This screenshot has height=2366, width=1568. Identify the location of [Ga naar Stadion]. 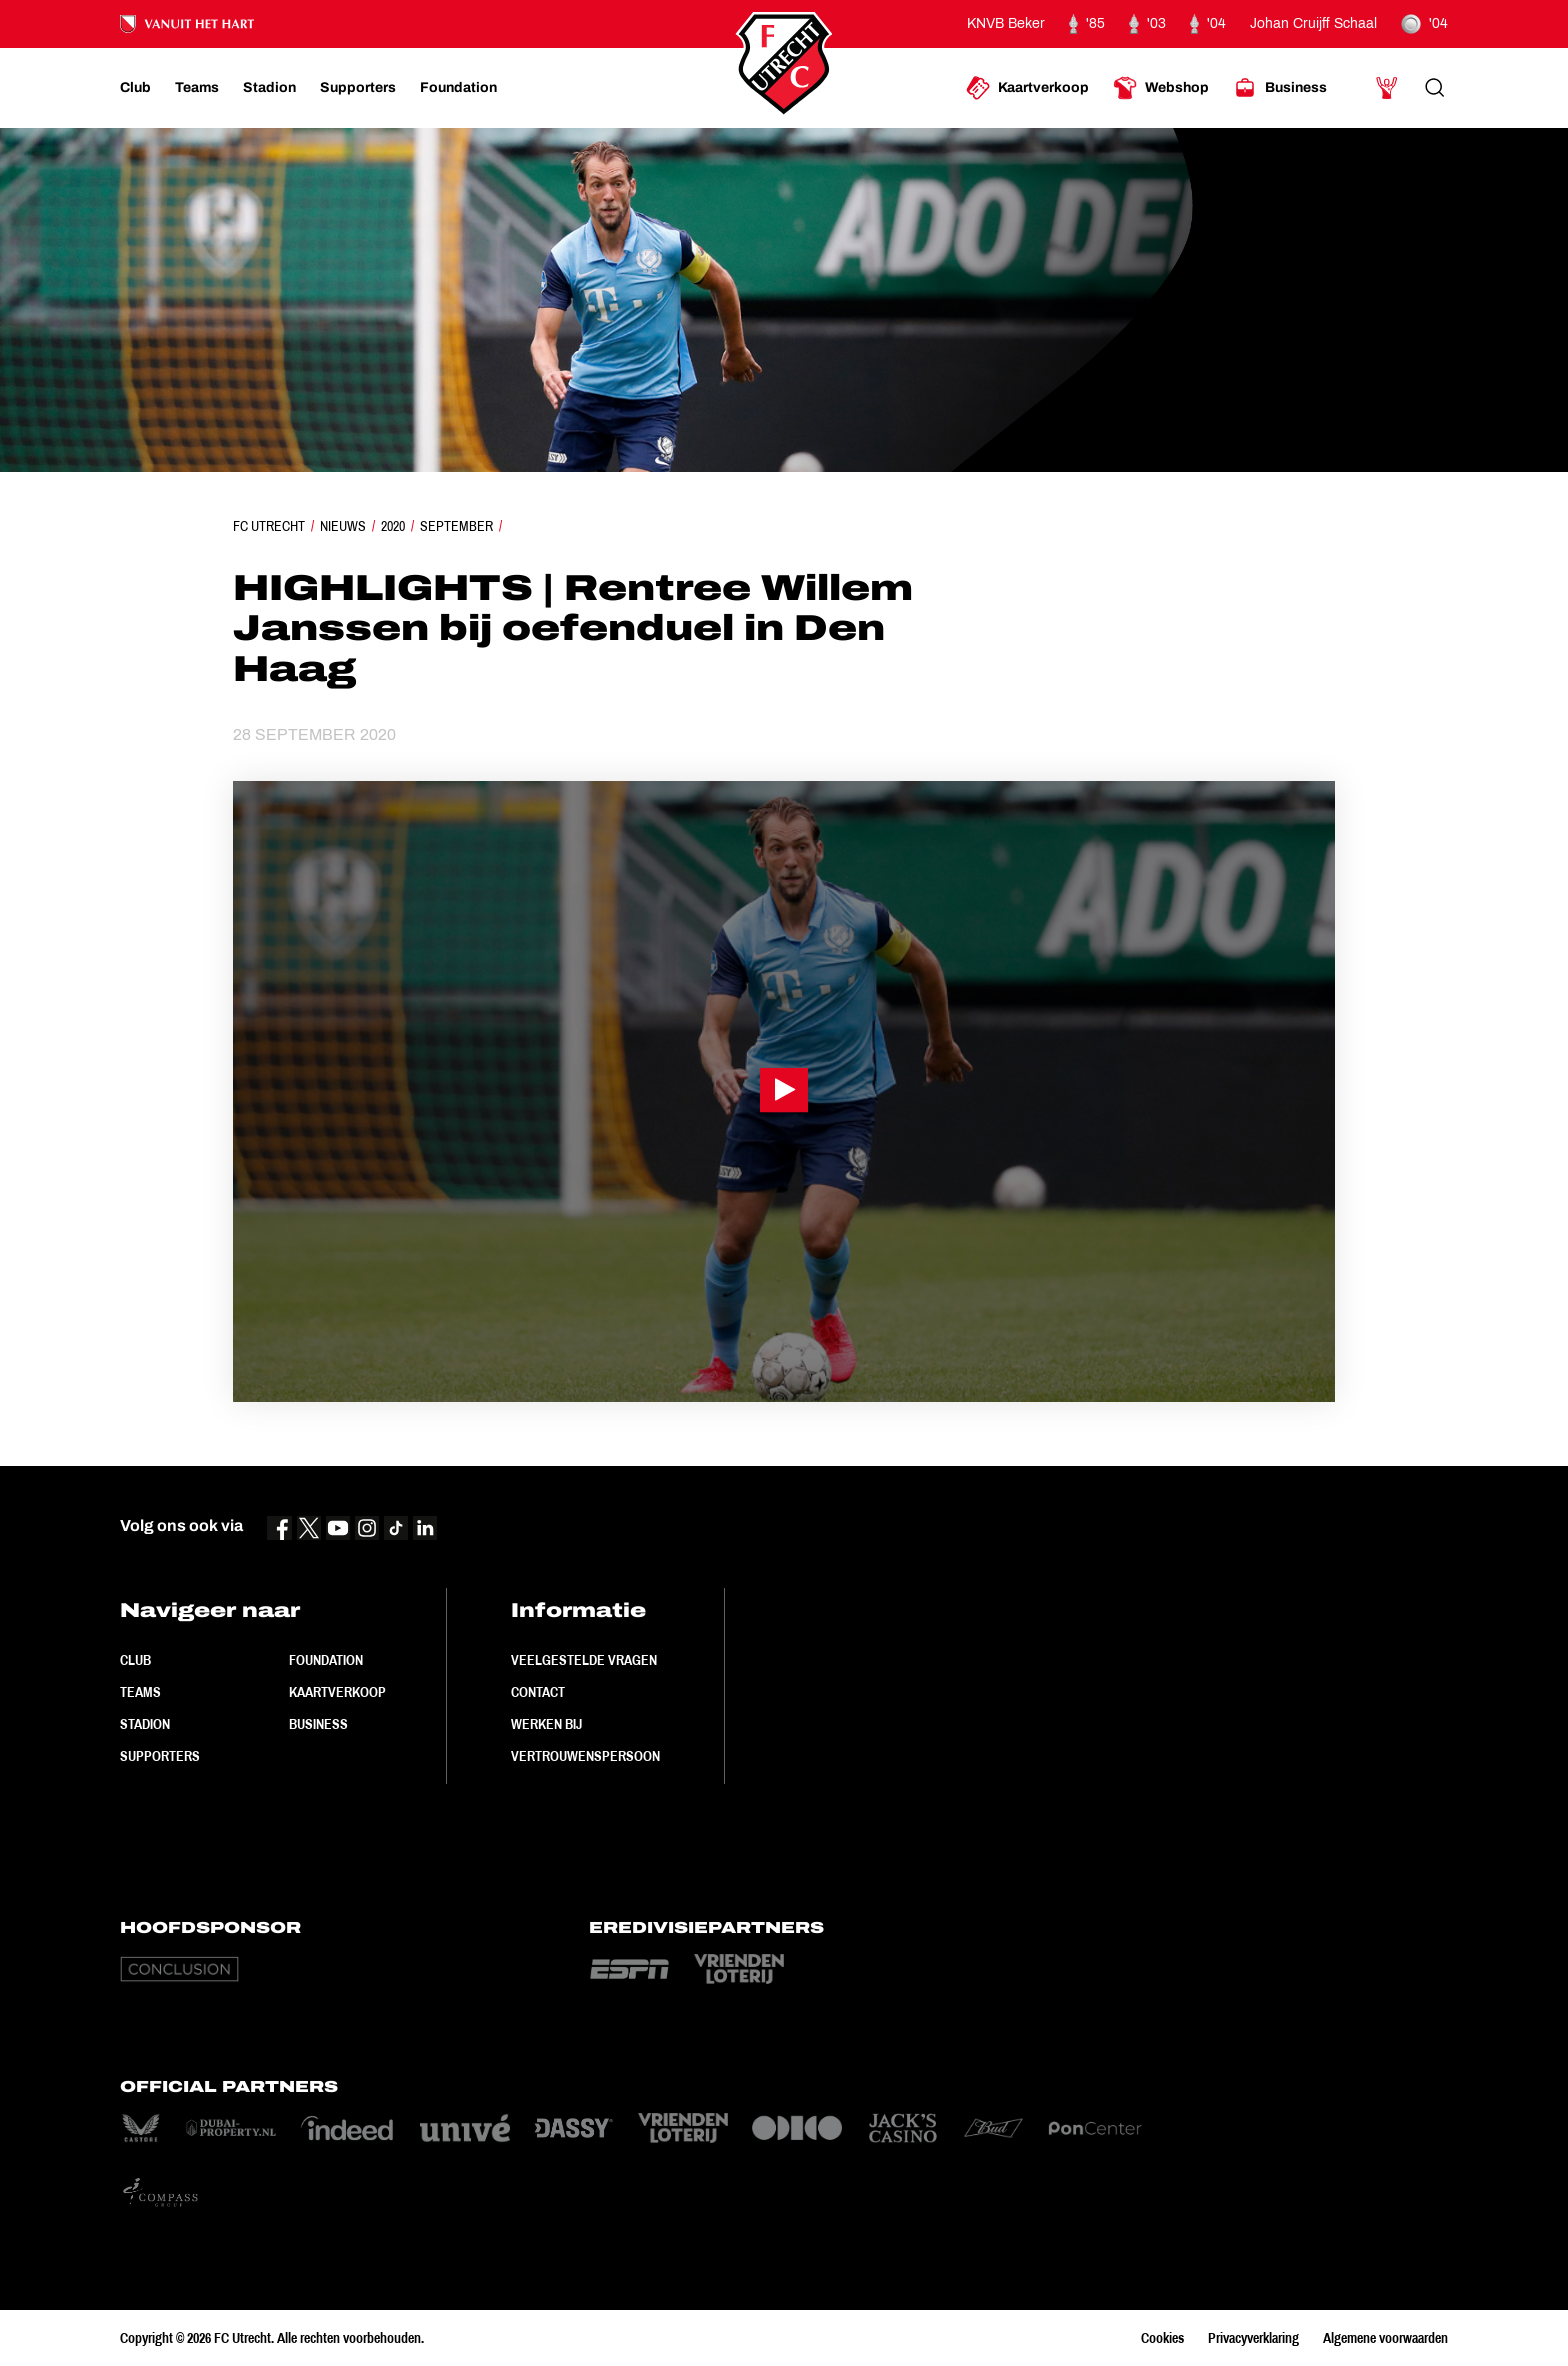
(269, 88).